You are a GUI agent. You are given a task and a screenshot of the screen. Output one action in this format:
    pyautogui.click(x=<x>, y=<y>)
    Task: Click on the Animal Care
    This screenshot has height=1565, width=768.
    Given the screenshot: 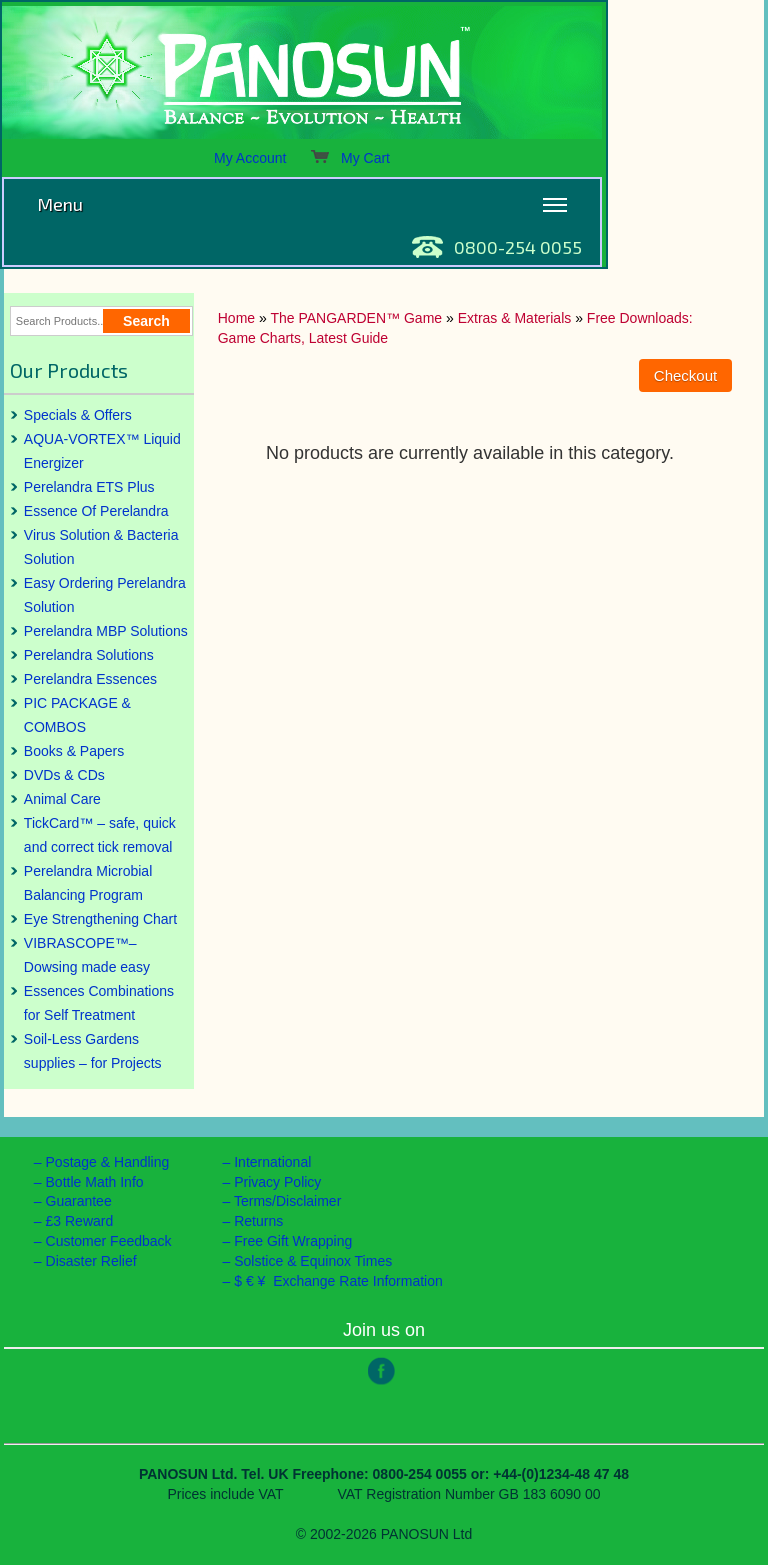 What is the action you would take?
    pyautogui.click(x=62, y=799)
    